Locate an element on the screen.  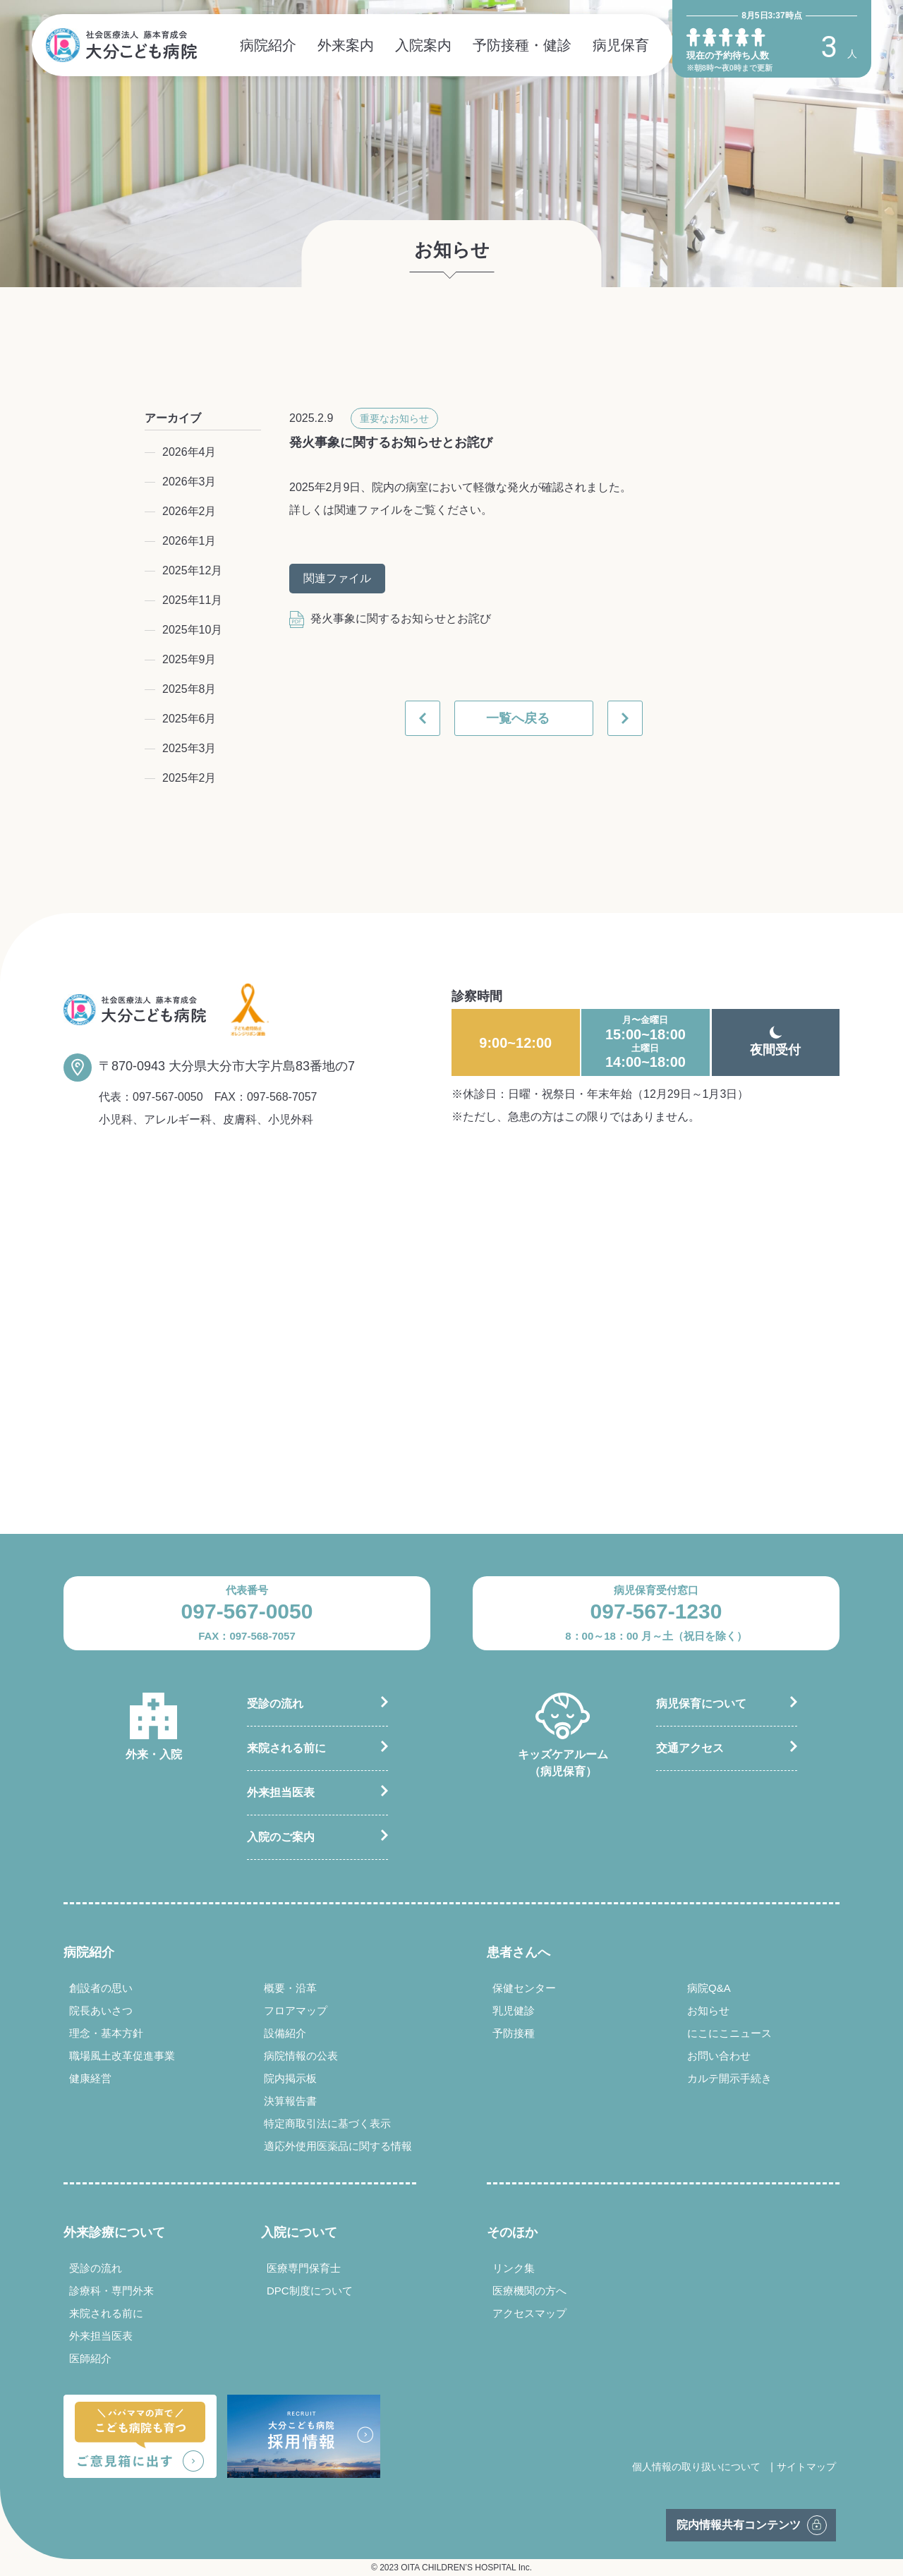
お知らせ is located at coordinates (708, 2010).